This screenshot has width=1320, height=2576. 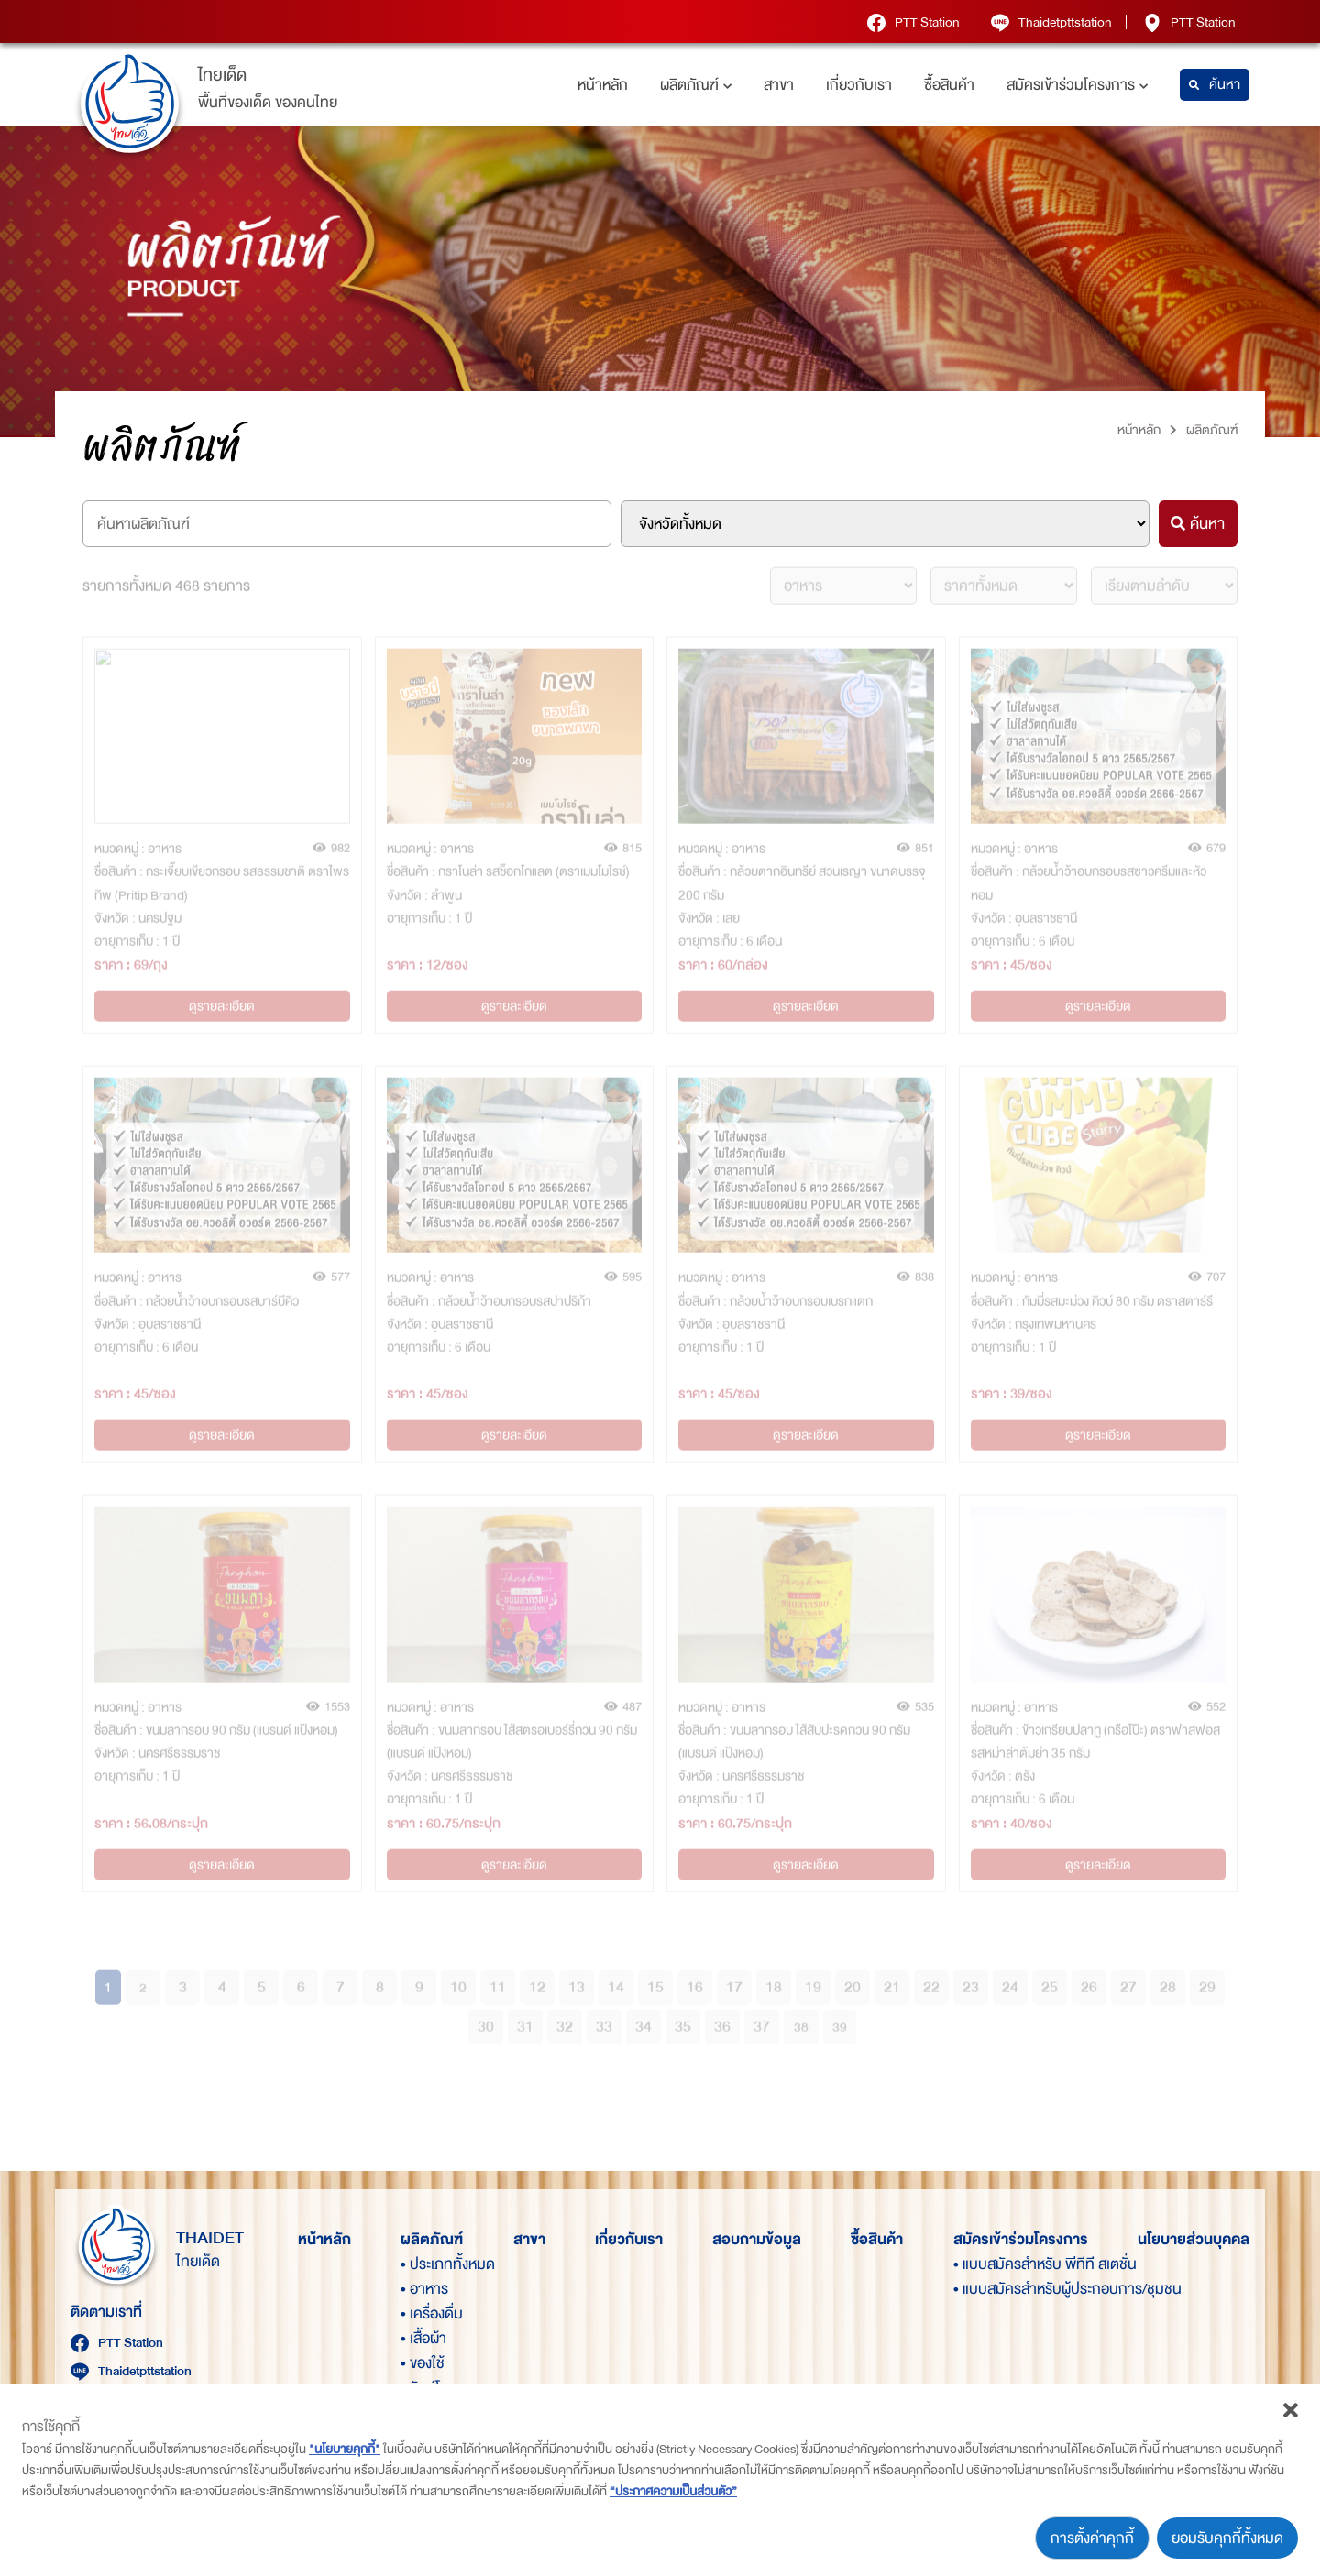 I want to click on • เสื้อผ้า, so click(x=423, y=2338).